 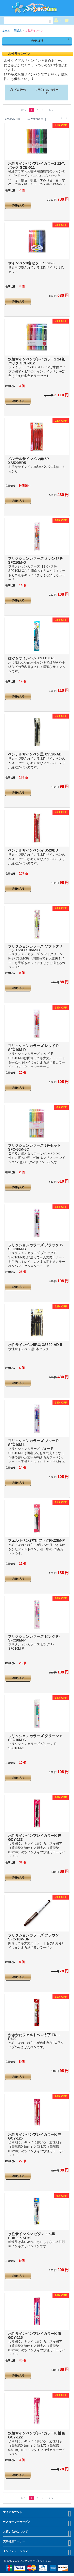 What do you see at coordinates (31, 658) in the screenshot?
I see `はがきサインペン XST150A1` at bounding box center [31, 658].